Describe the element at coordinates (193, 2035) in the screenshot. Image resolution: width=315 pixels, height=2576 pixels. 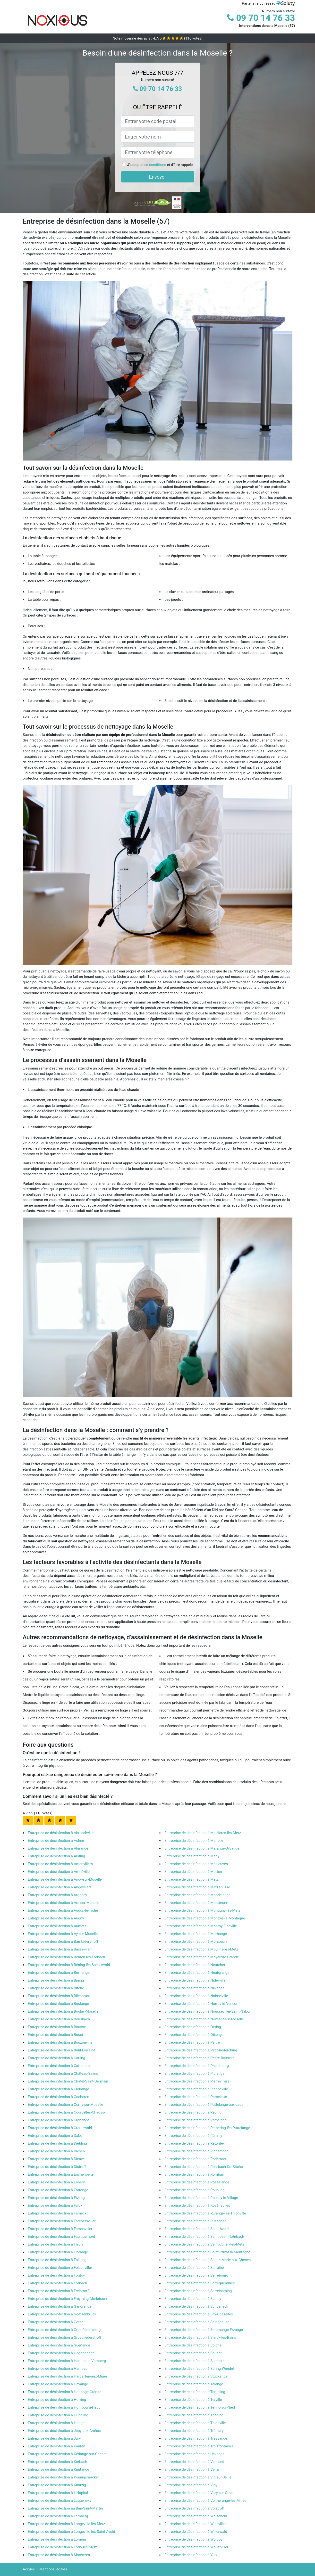
I see `Entreprise de désinfection à Ottange` at that location.